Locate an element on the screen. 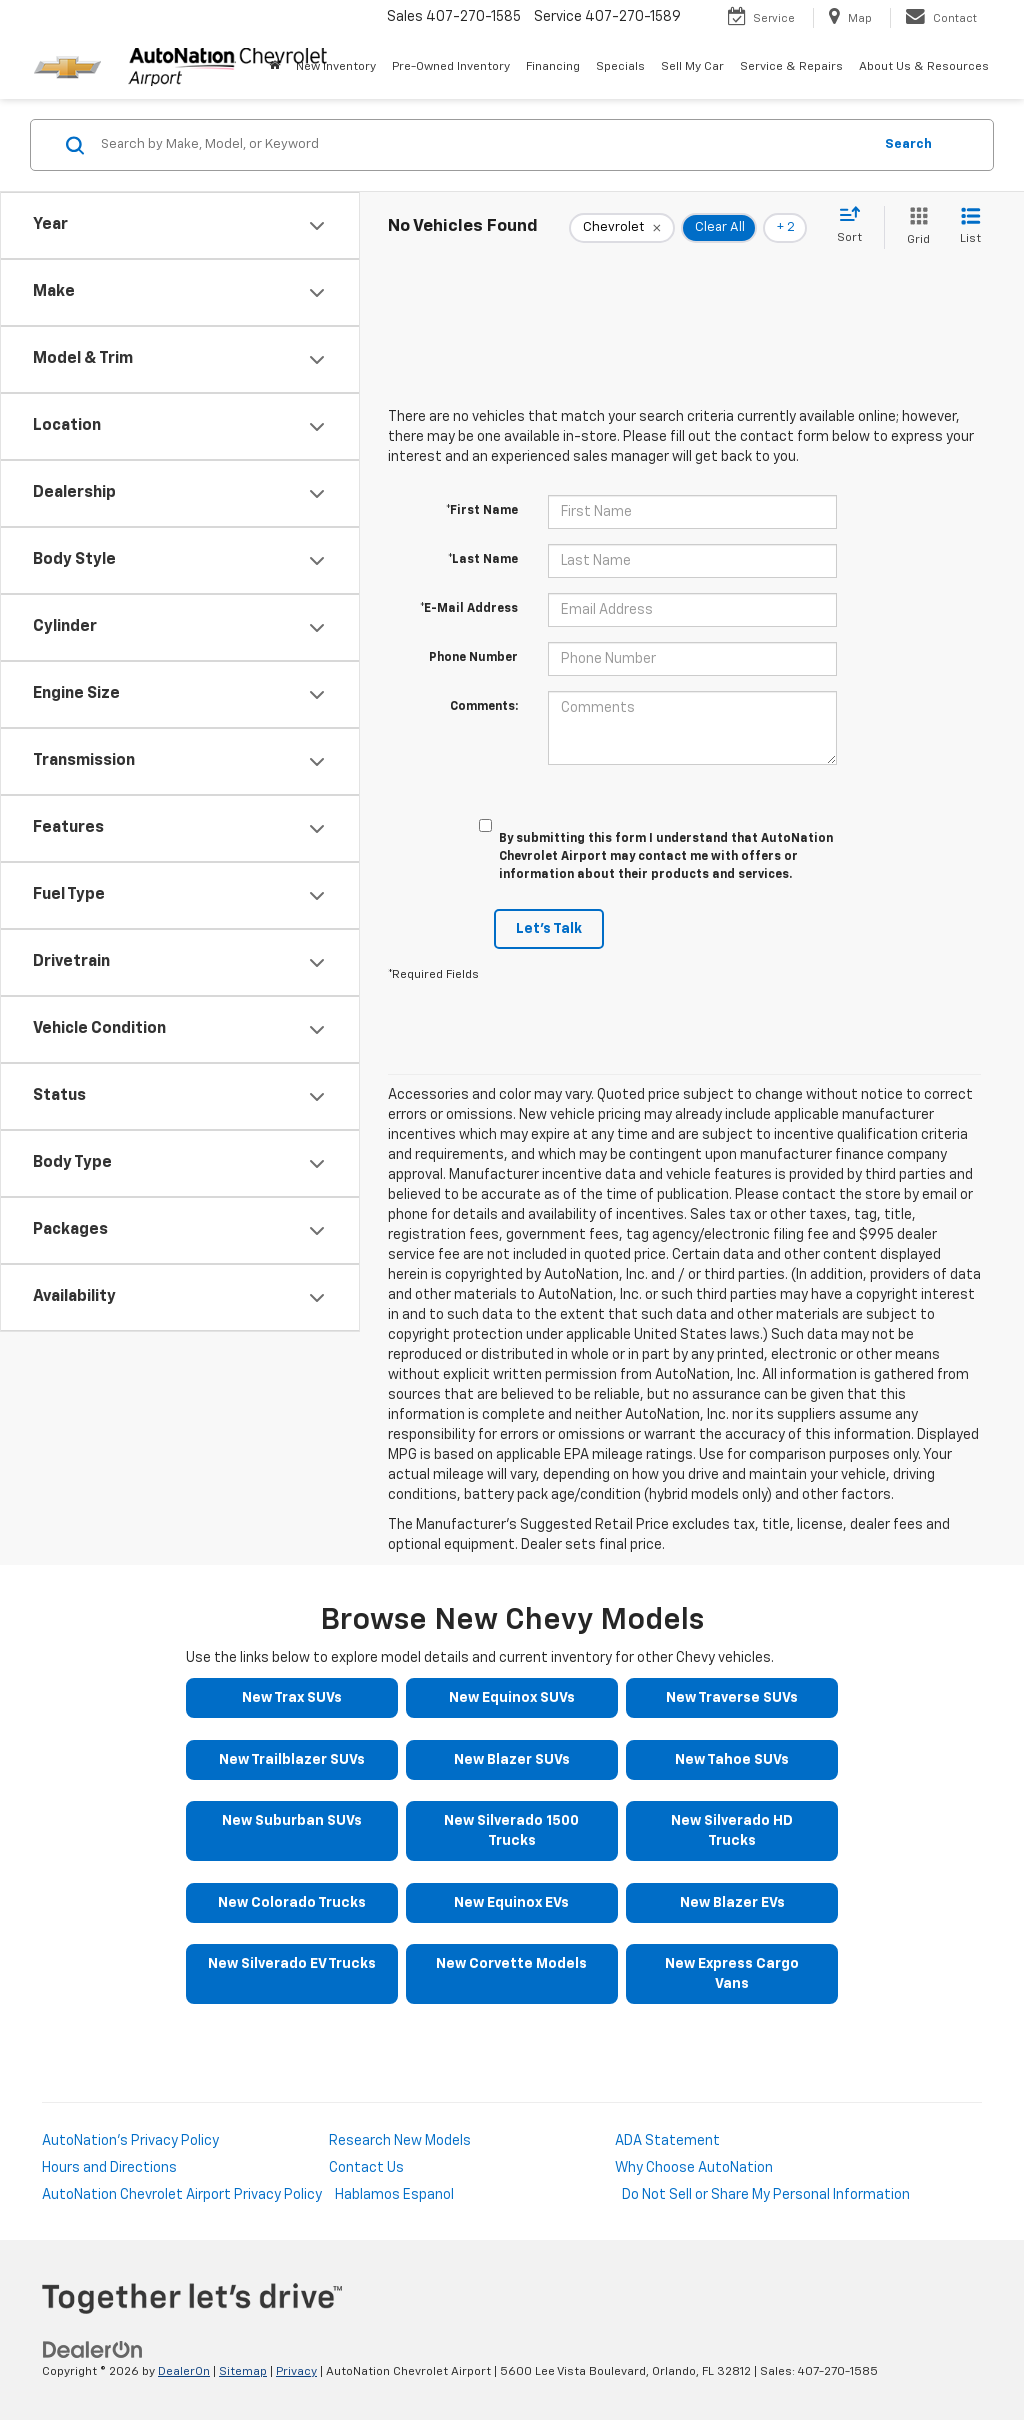 This screenshot has height=2420, width=1024. Why Choose AutoNation is located at coordinates (694, 2168).